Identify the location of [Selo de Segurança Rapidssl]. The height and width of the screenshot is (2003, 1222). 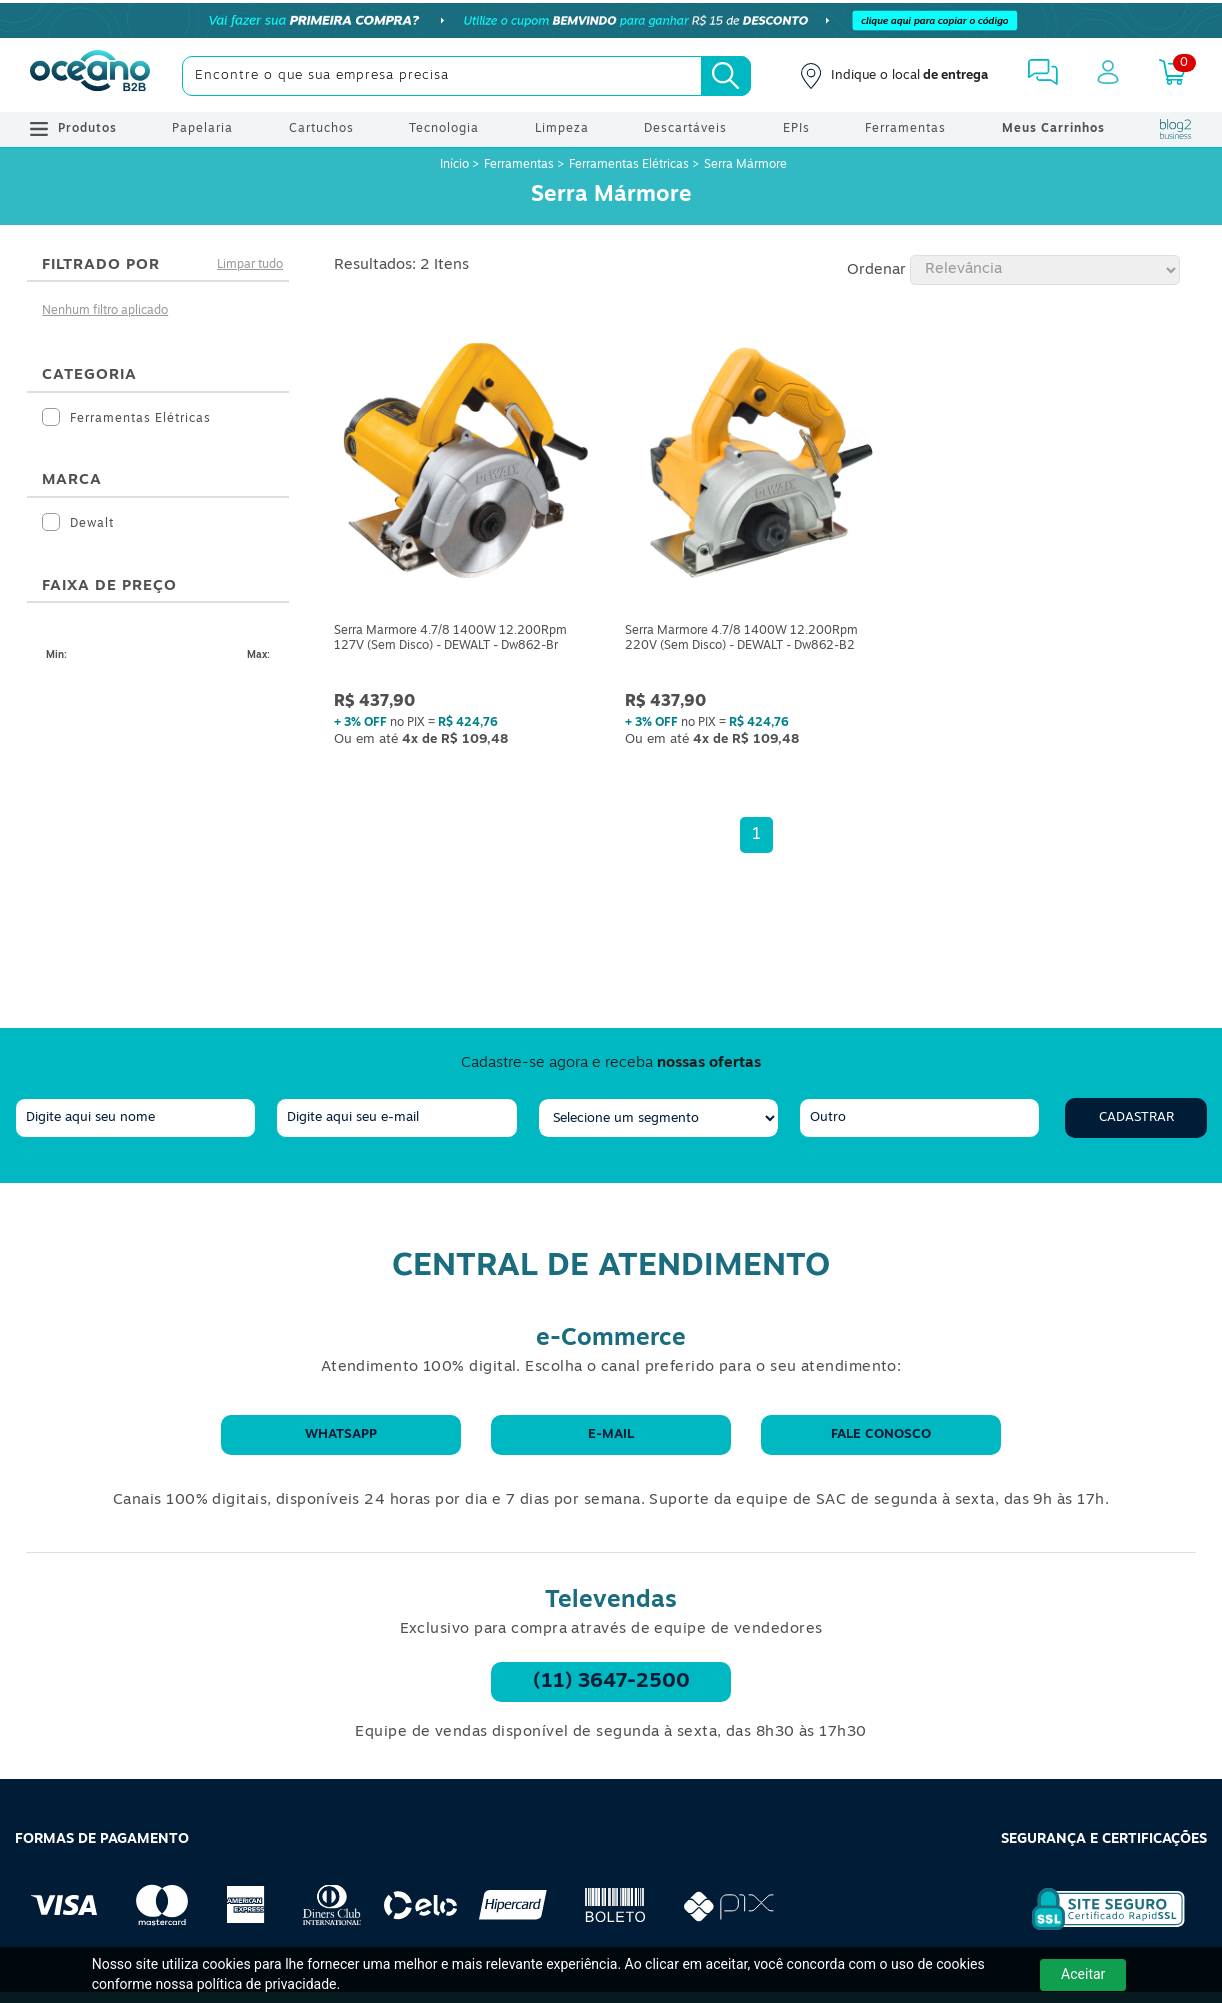
(1094, 1930).